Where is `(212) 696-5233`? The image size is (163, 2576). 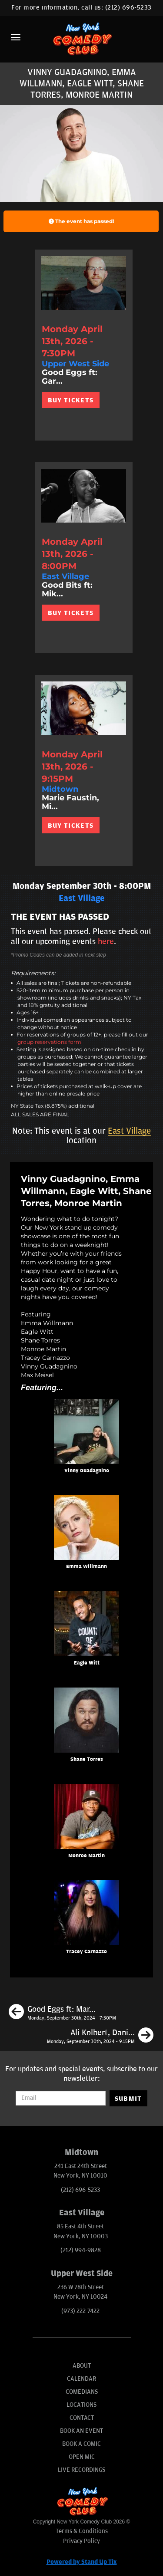 (212) 696-5233 is located at coordinates (128, 7).